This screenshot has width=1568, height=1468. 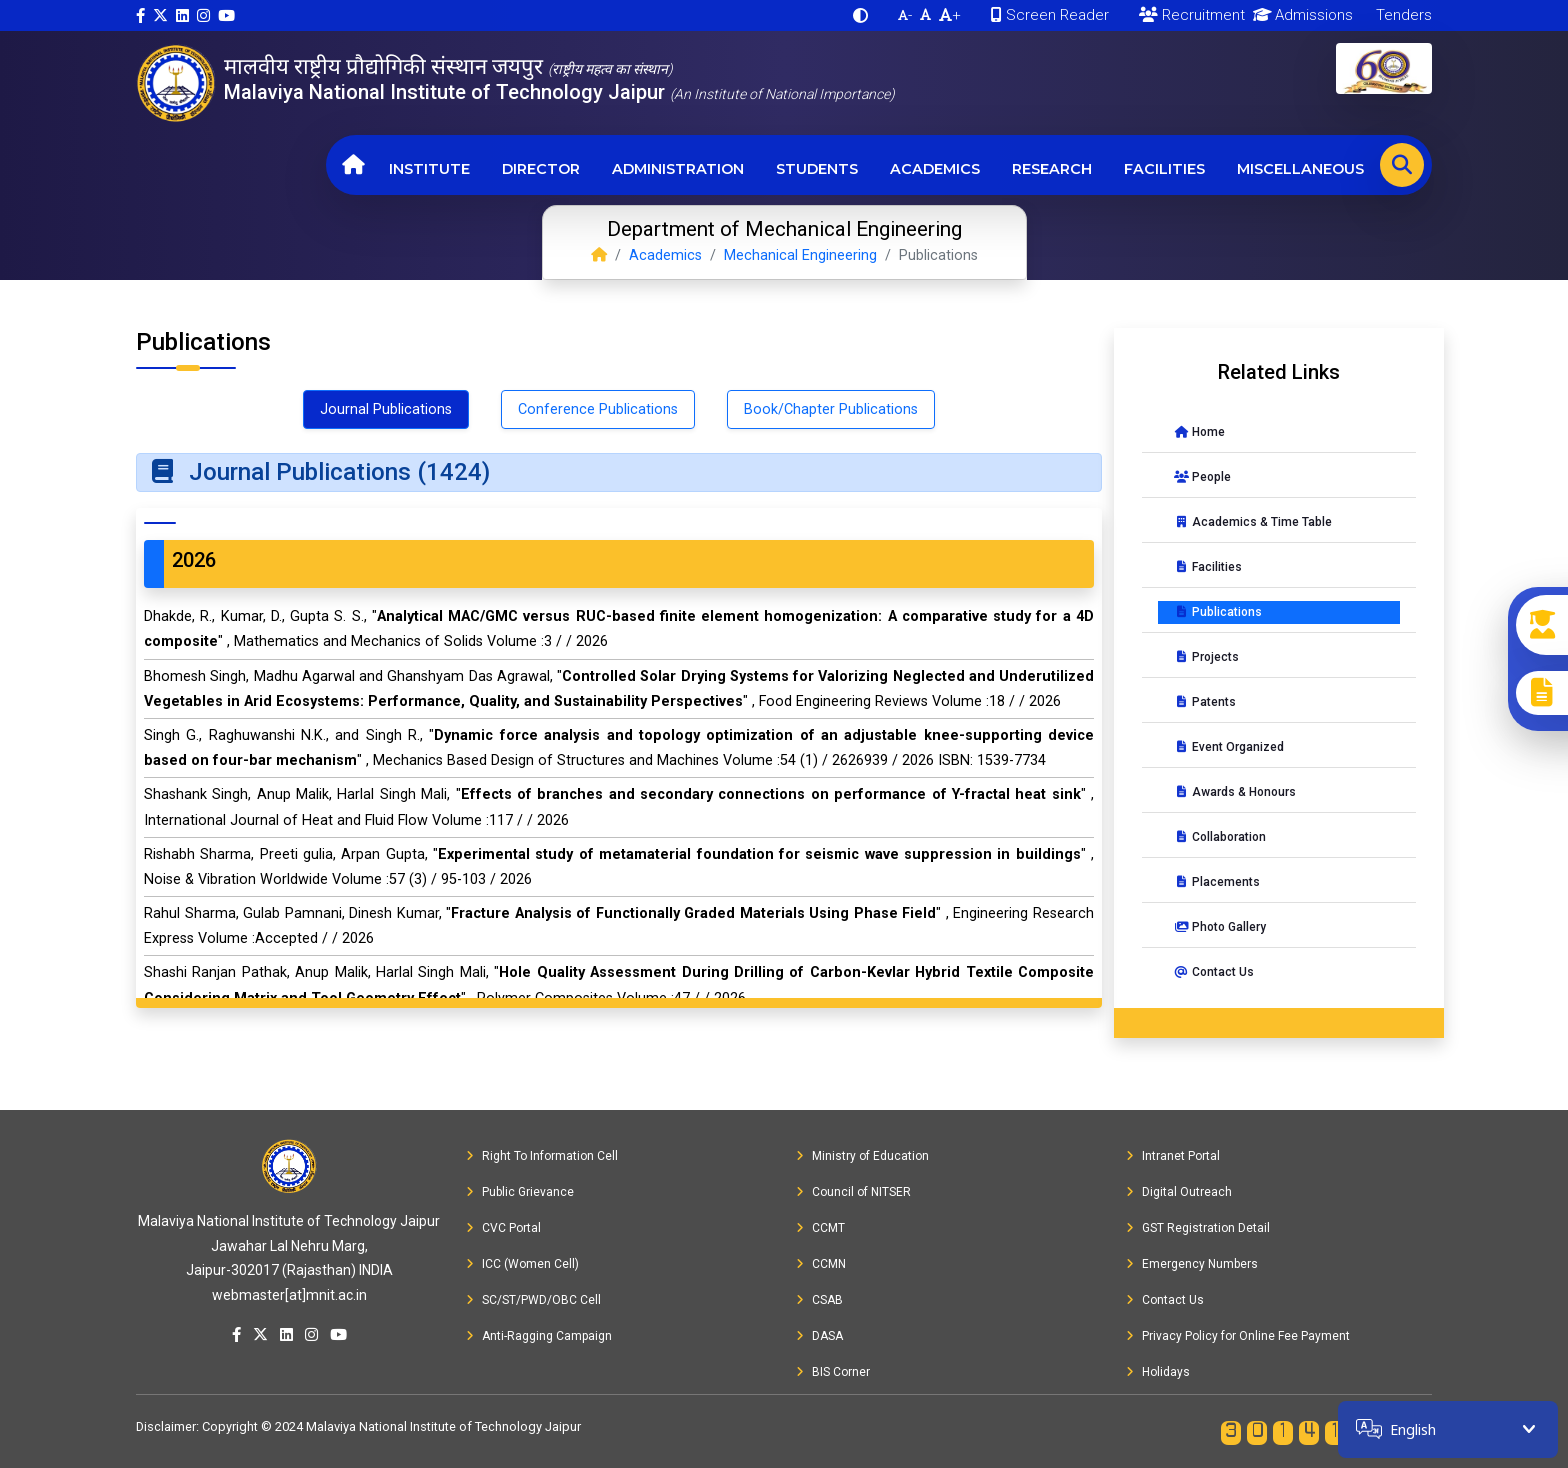 What do you see at coordinates (1202, 477) in the screenshot?
I see `People` at bounding box center [1202, 477].